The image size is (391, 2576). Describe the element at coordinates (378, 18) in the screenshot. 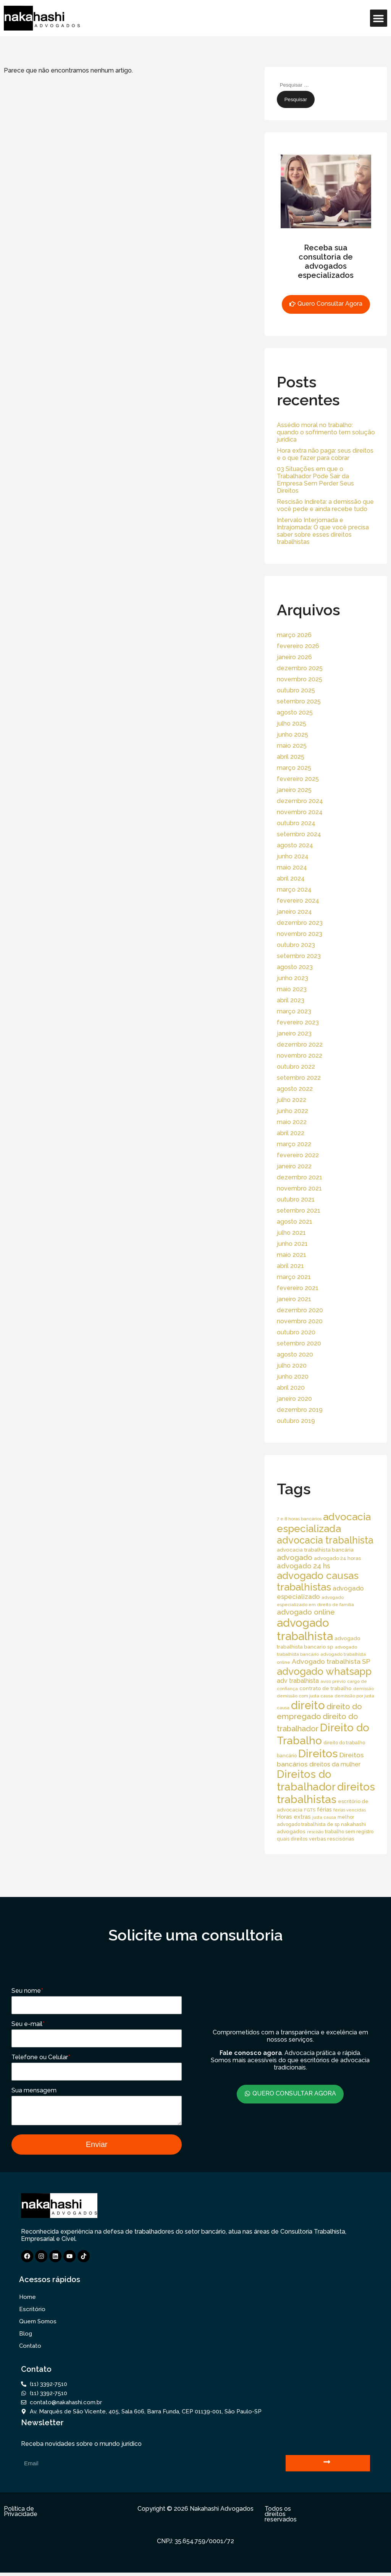

I see `[button]` at that location.